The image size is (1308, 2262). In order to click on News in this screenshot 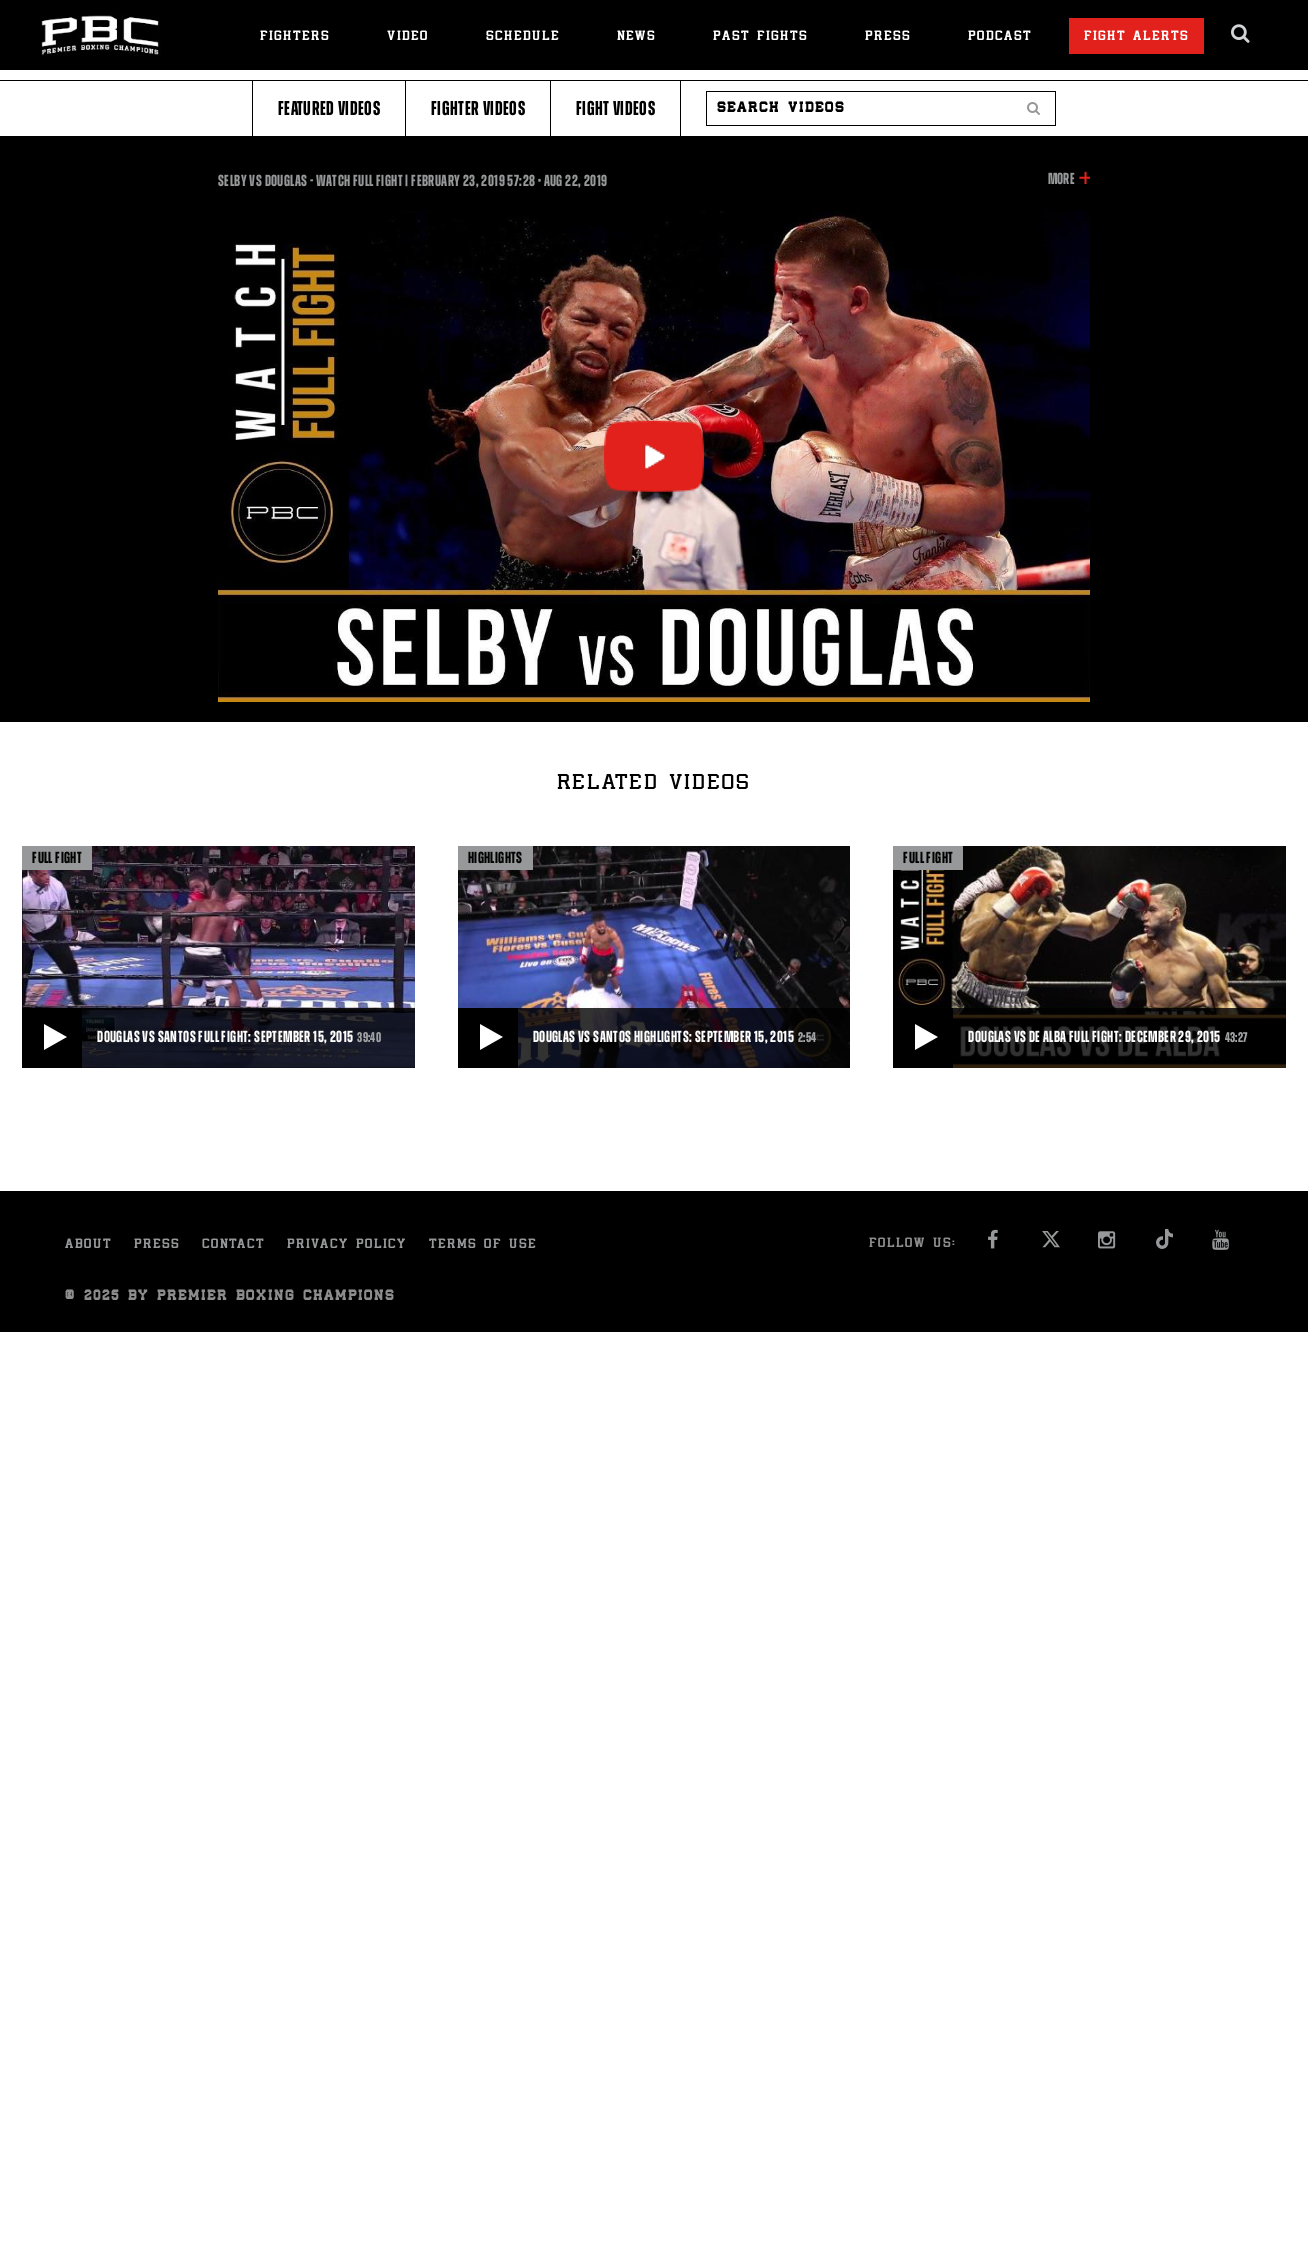, I will do `click(636, 37)`.